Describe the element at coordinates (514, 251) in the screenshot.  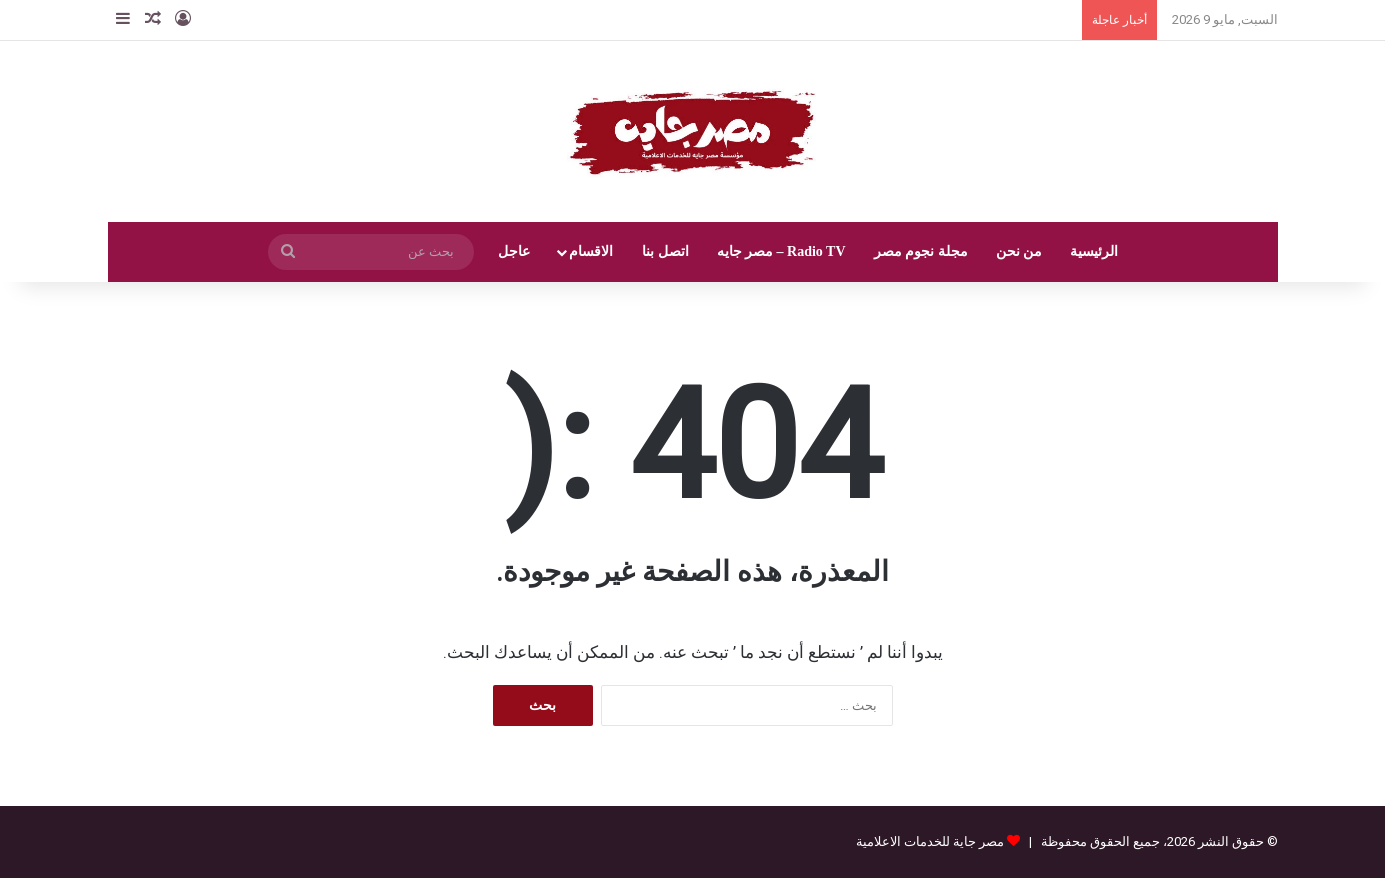
I see `عاجل` at that location.